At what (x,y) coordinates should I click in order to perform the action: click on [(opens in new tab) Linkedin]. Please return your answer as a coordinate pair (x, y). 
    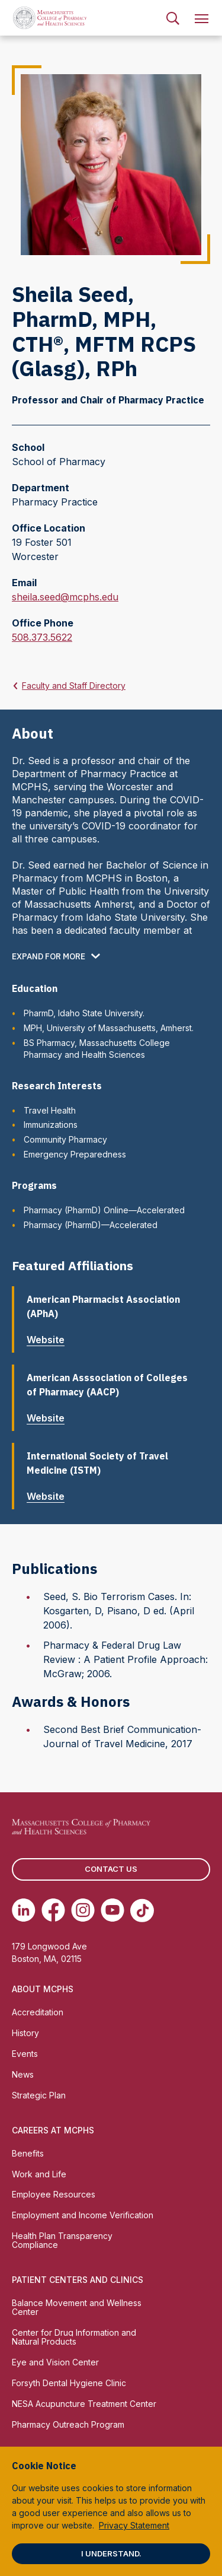
    Looking at the image, I should click on (24, 1910).